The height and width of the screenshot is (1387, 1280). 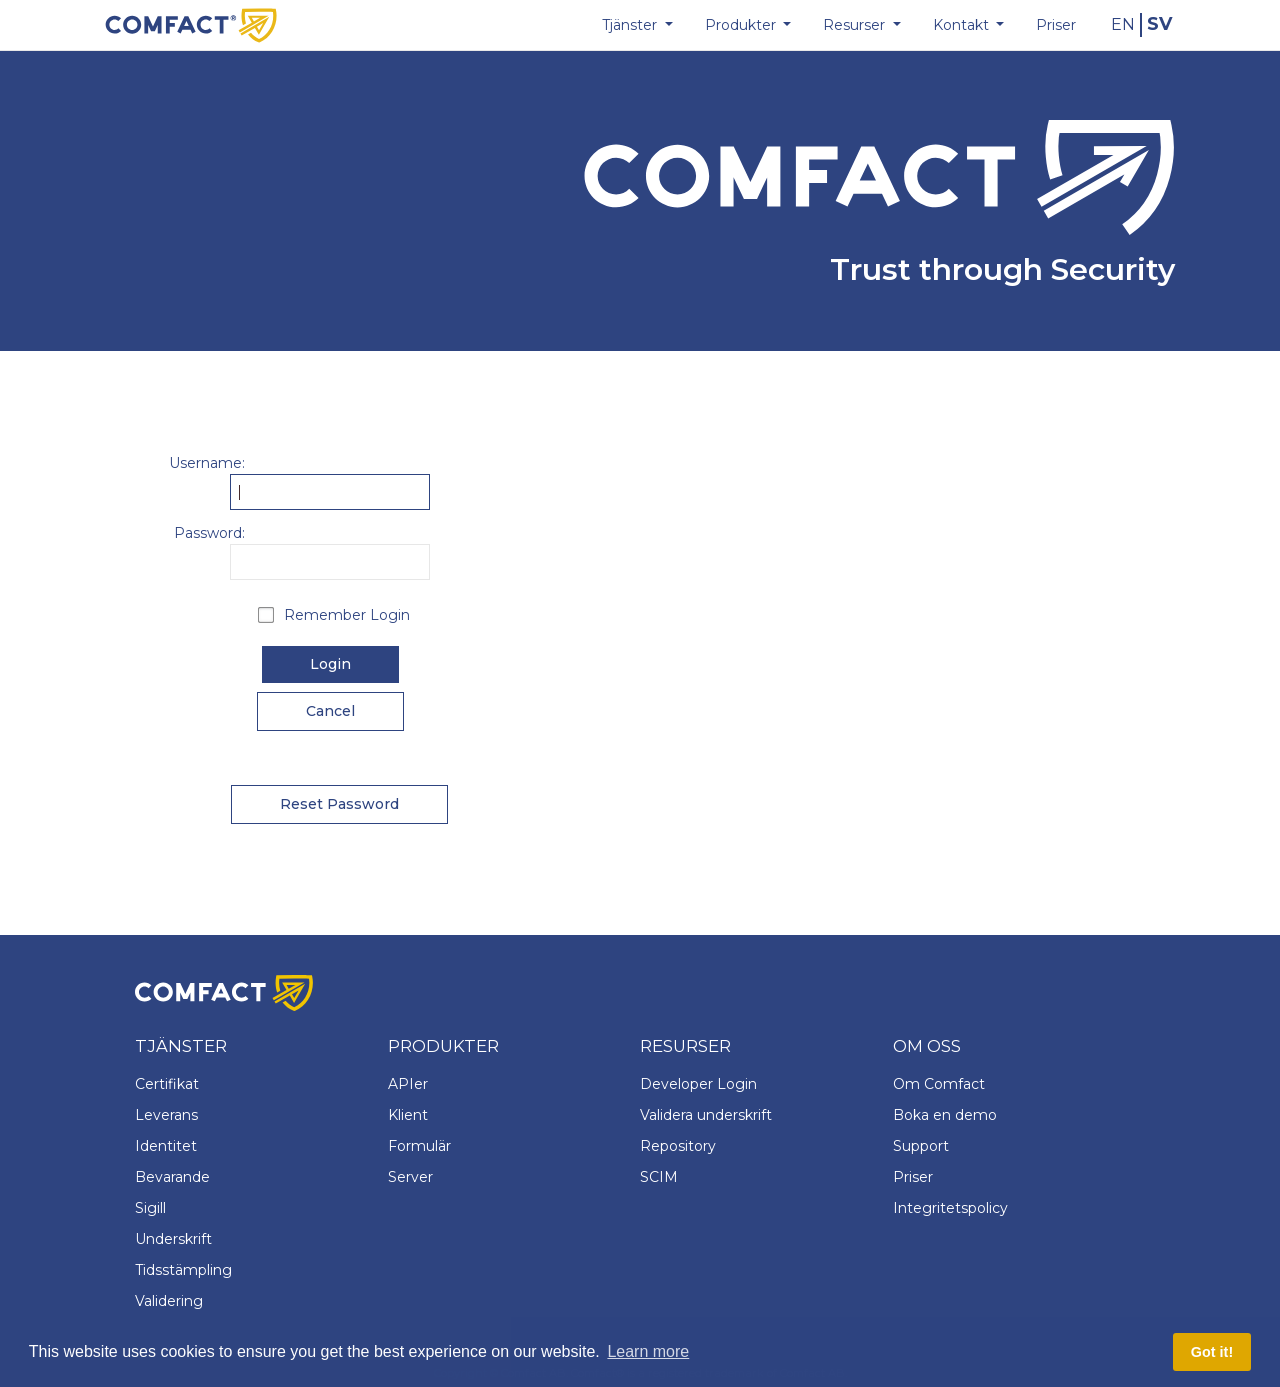 I want to click on Boka en demo, so click(x=945, y=1115).